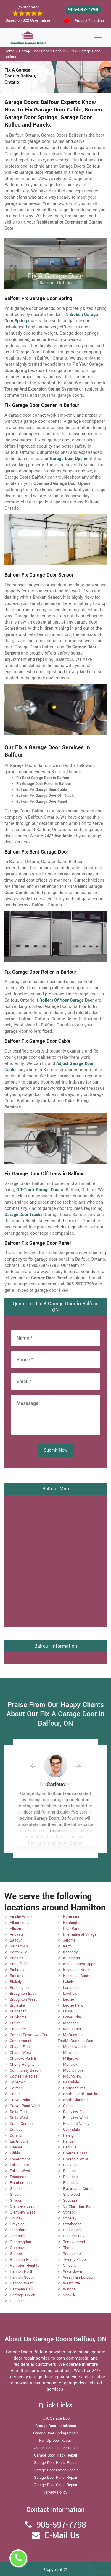 The width and height of the screenshot is (111, 2576). What do you see at coordinates (15, 2094) in the screenshot?
I see `Crerar` at bounding box center [15, 2094].